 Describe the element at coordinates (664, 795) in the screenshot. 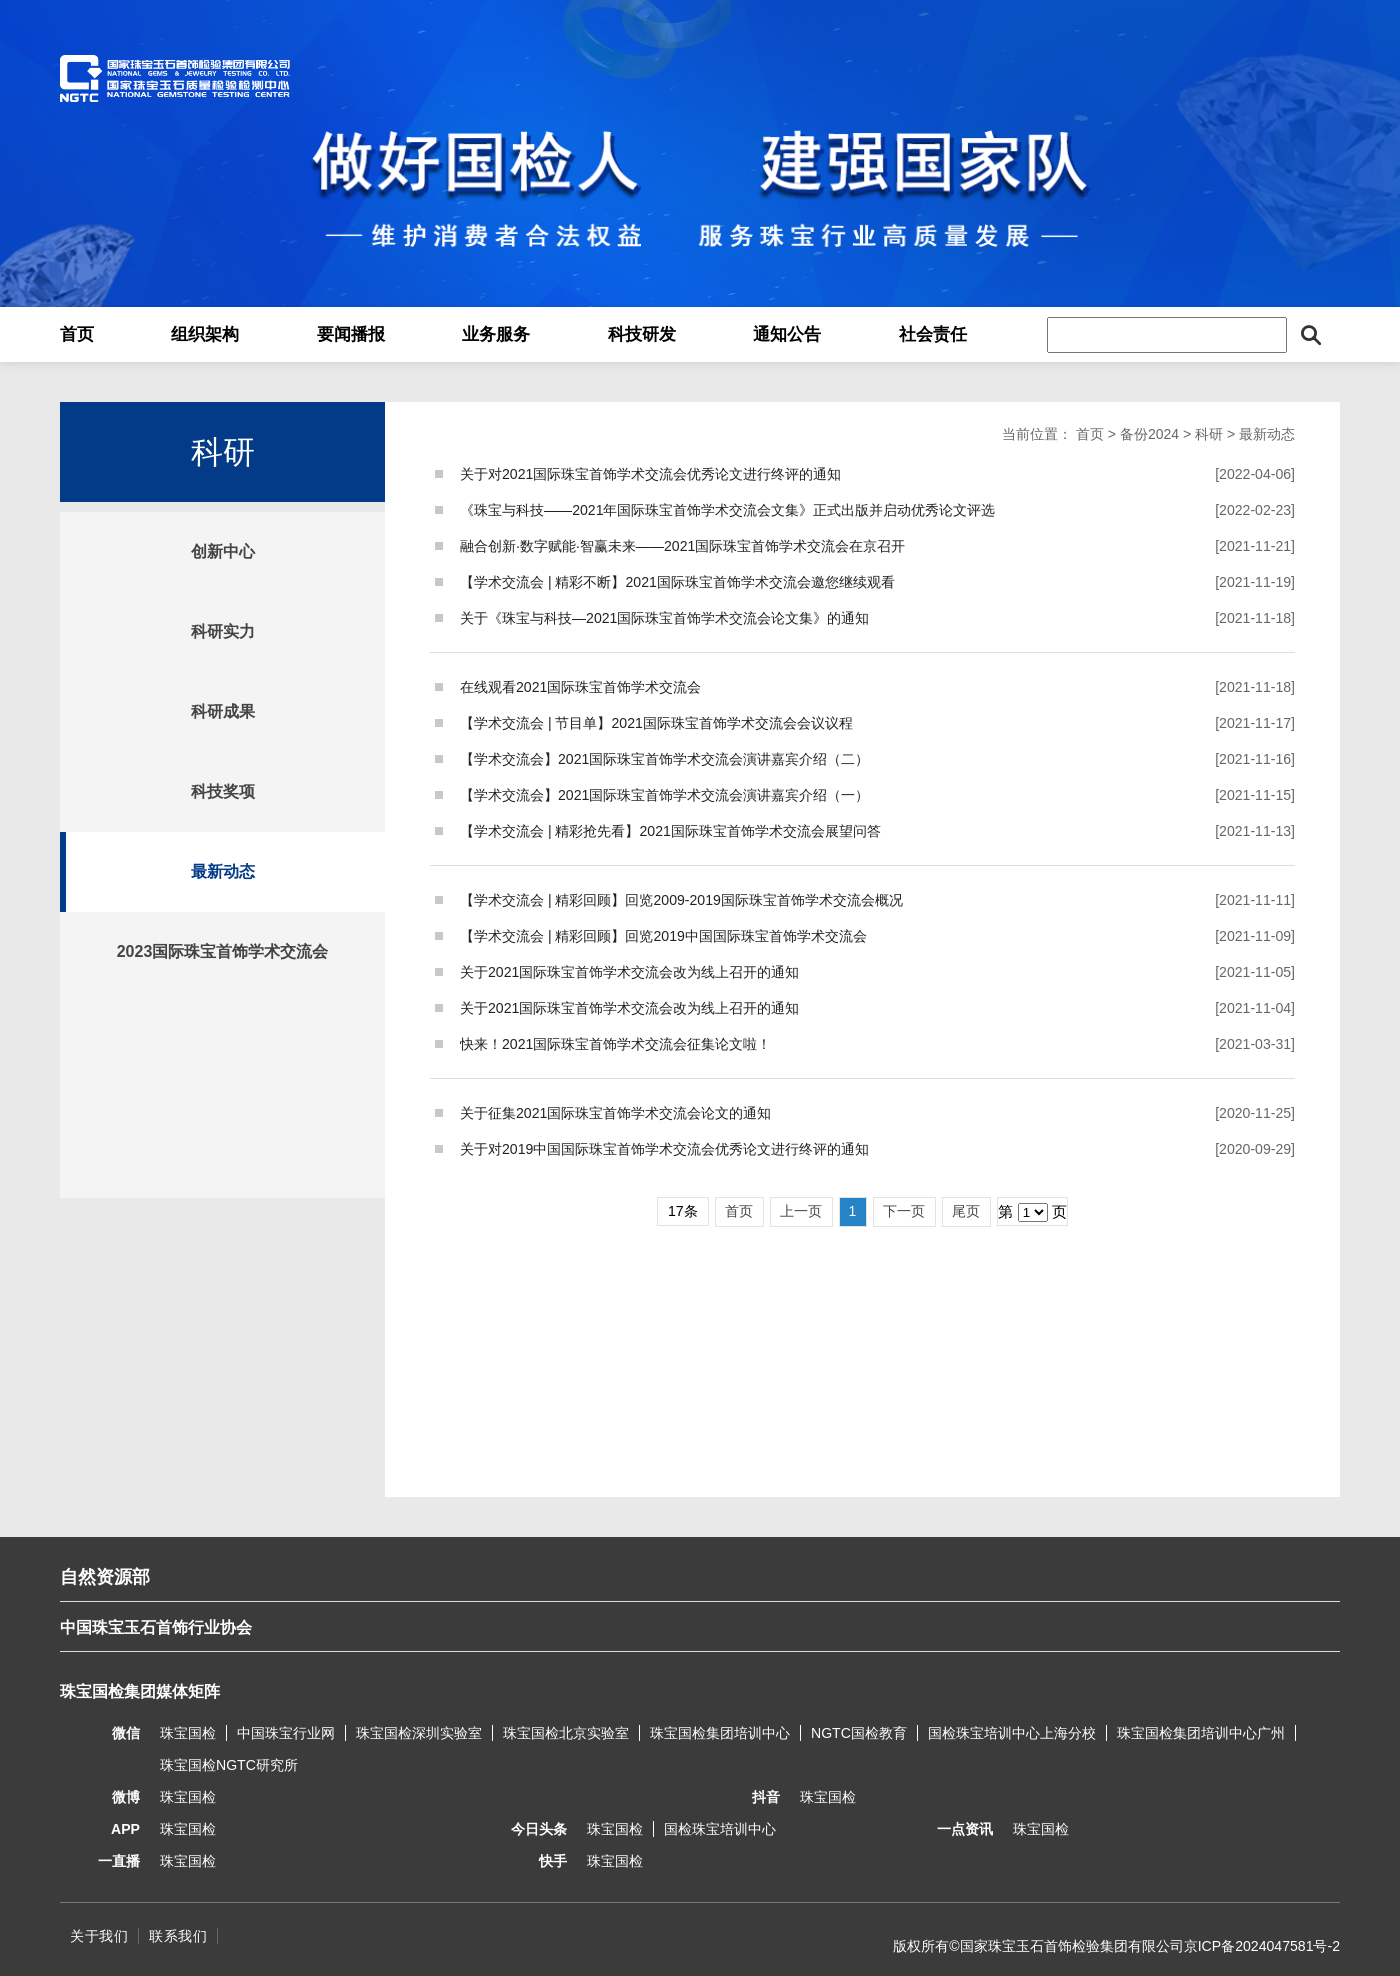

I see `【学术交流会】2021国际珠宝首饰学术交流会演讲嘉宾介绍（一）` at that location.